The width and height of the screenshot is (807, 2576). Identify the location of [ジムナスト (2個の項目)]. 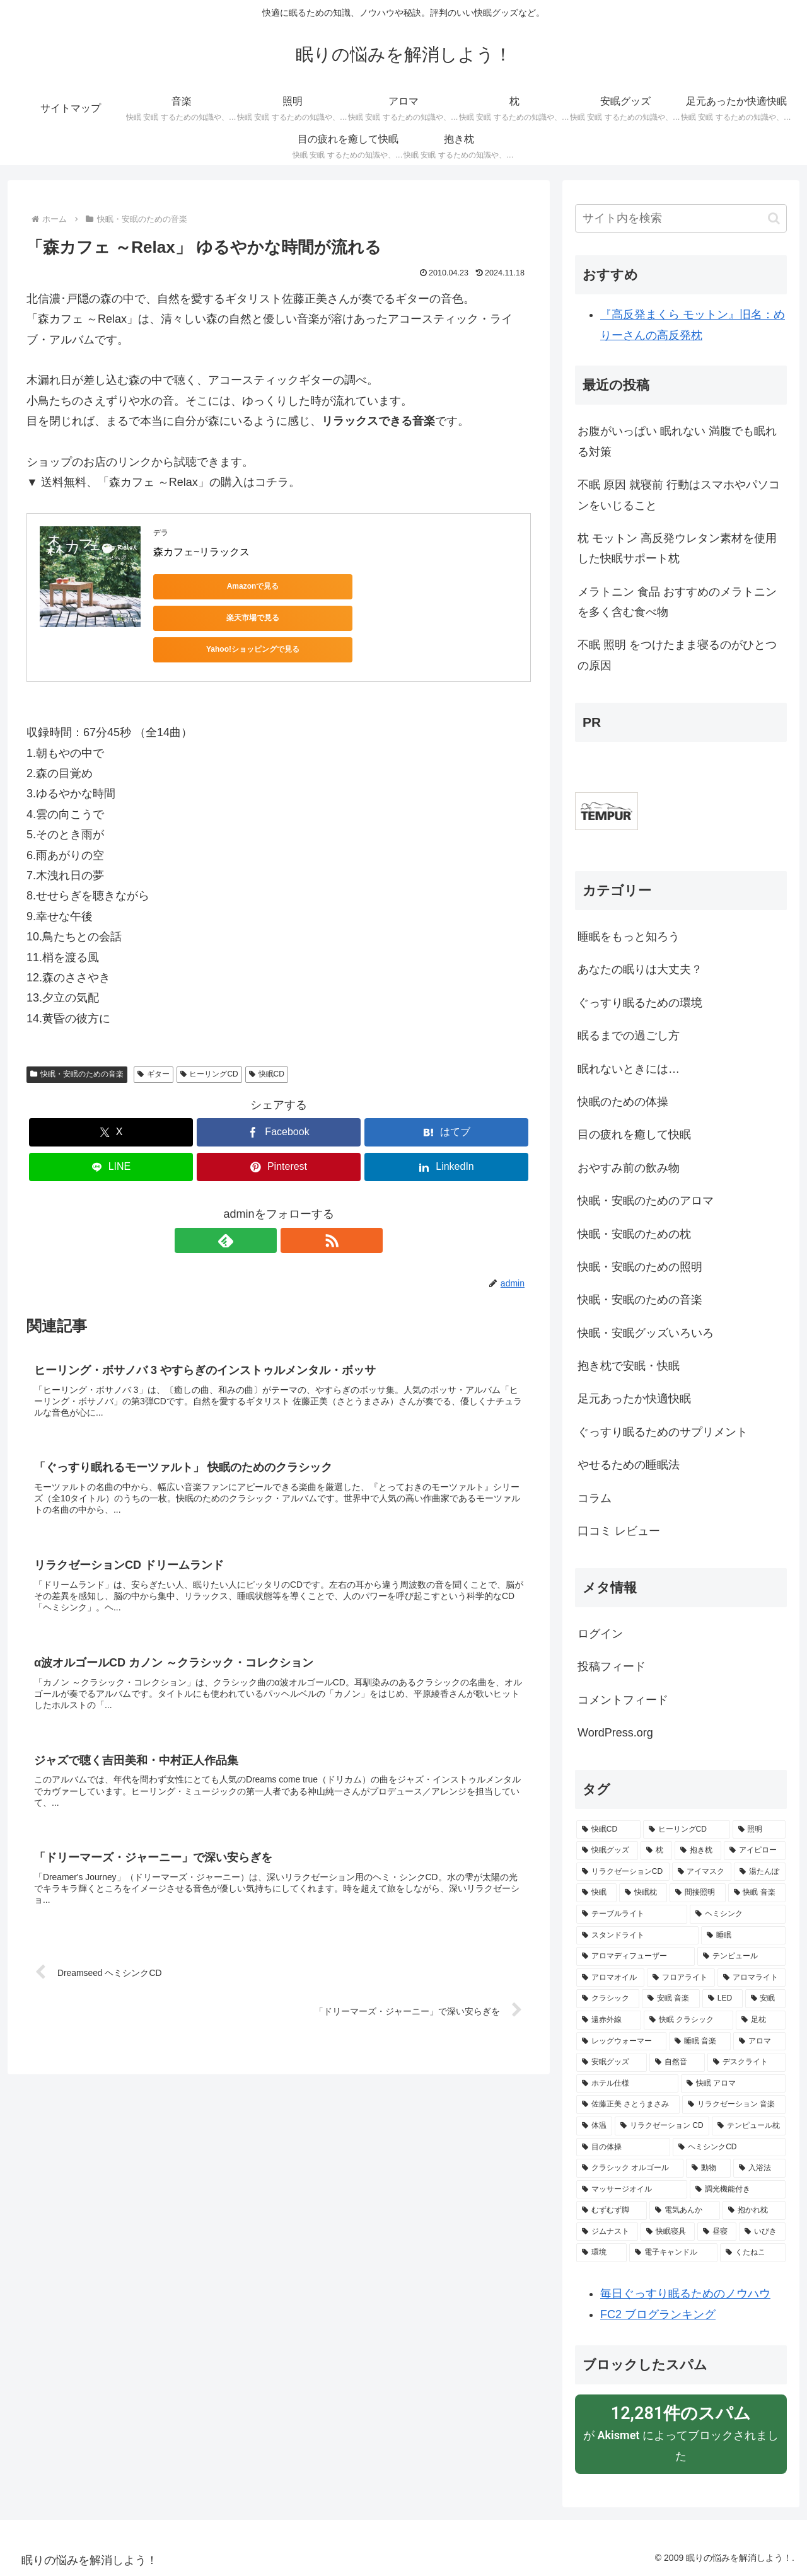
(607, 2231).